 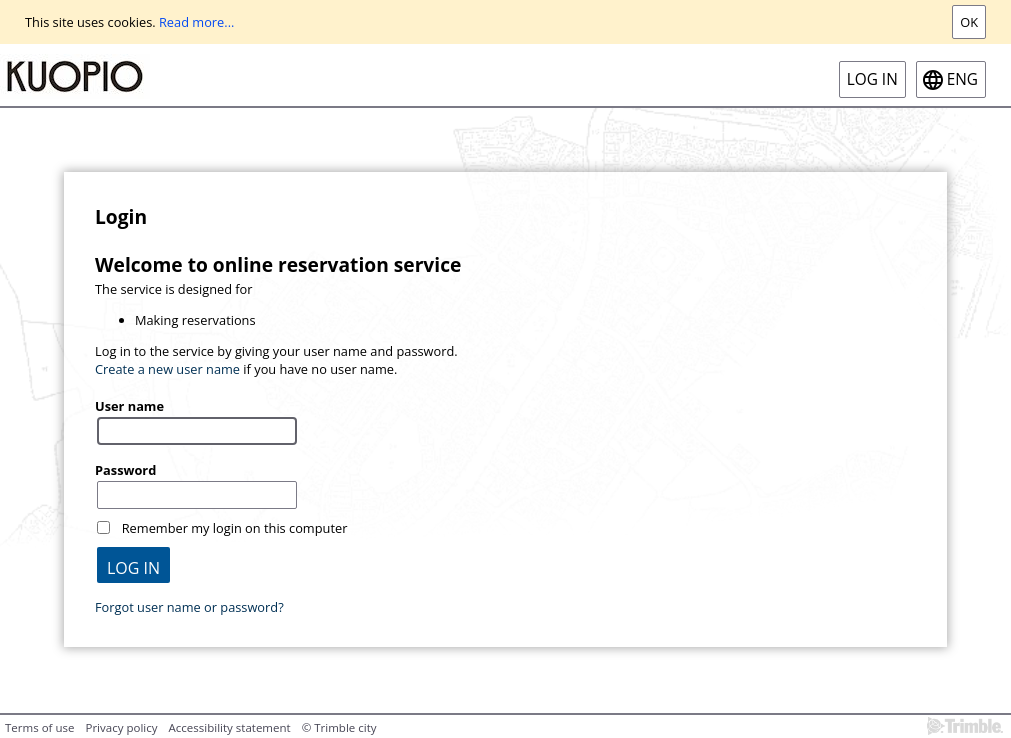 What do you see at coordinates (39, 727) in the screenshot?
I see `Terms of use` at bounding box center [39, 727].